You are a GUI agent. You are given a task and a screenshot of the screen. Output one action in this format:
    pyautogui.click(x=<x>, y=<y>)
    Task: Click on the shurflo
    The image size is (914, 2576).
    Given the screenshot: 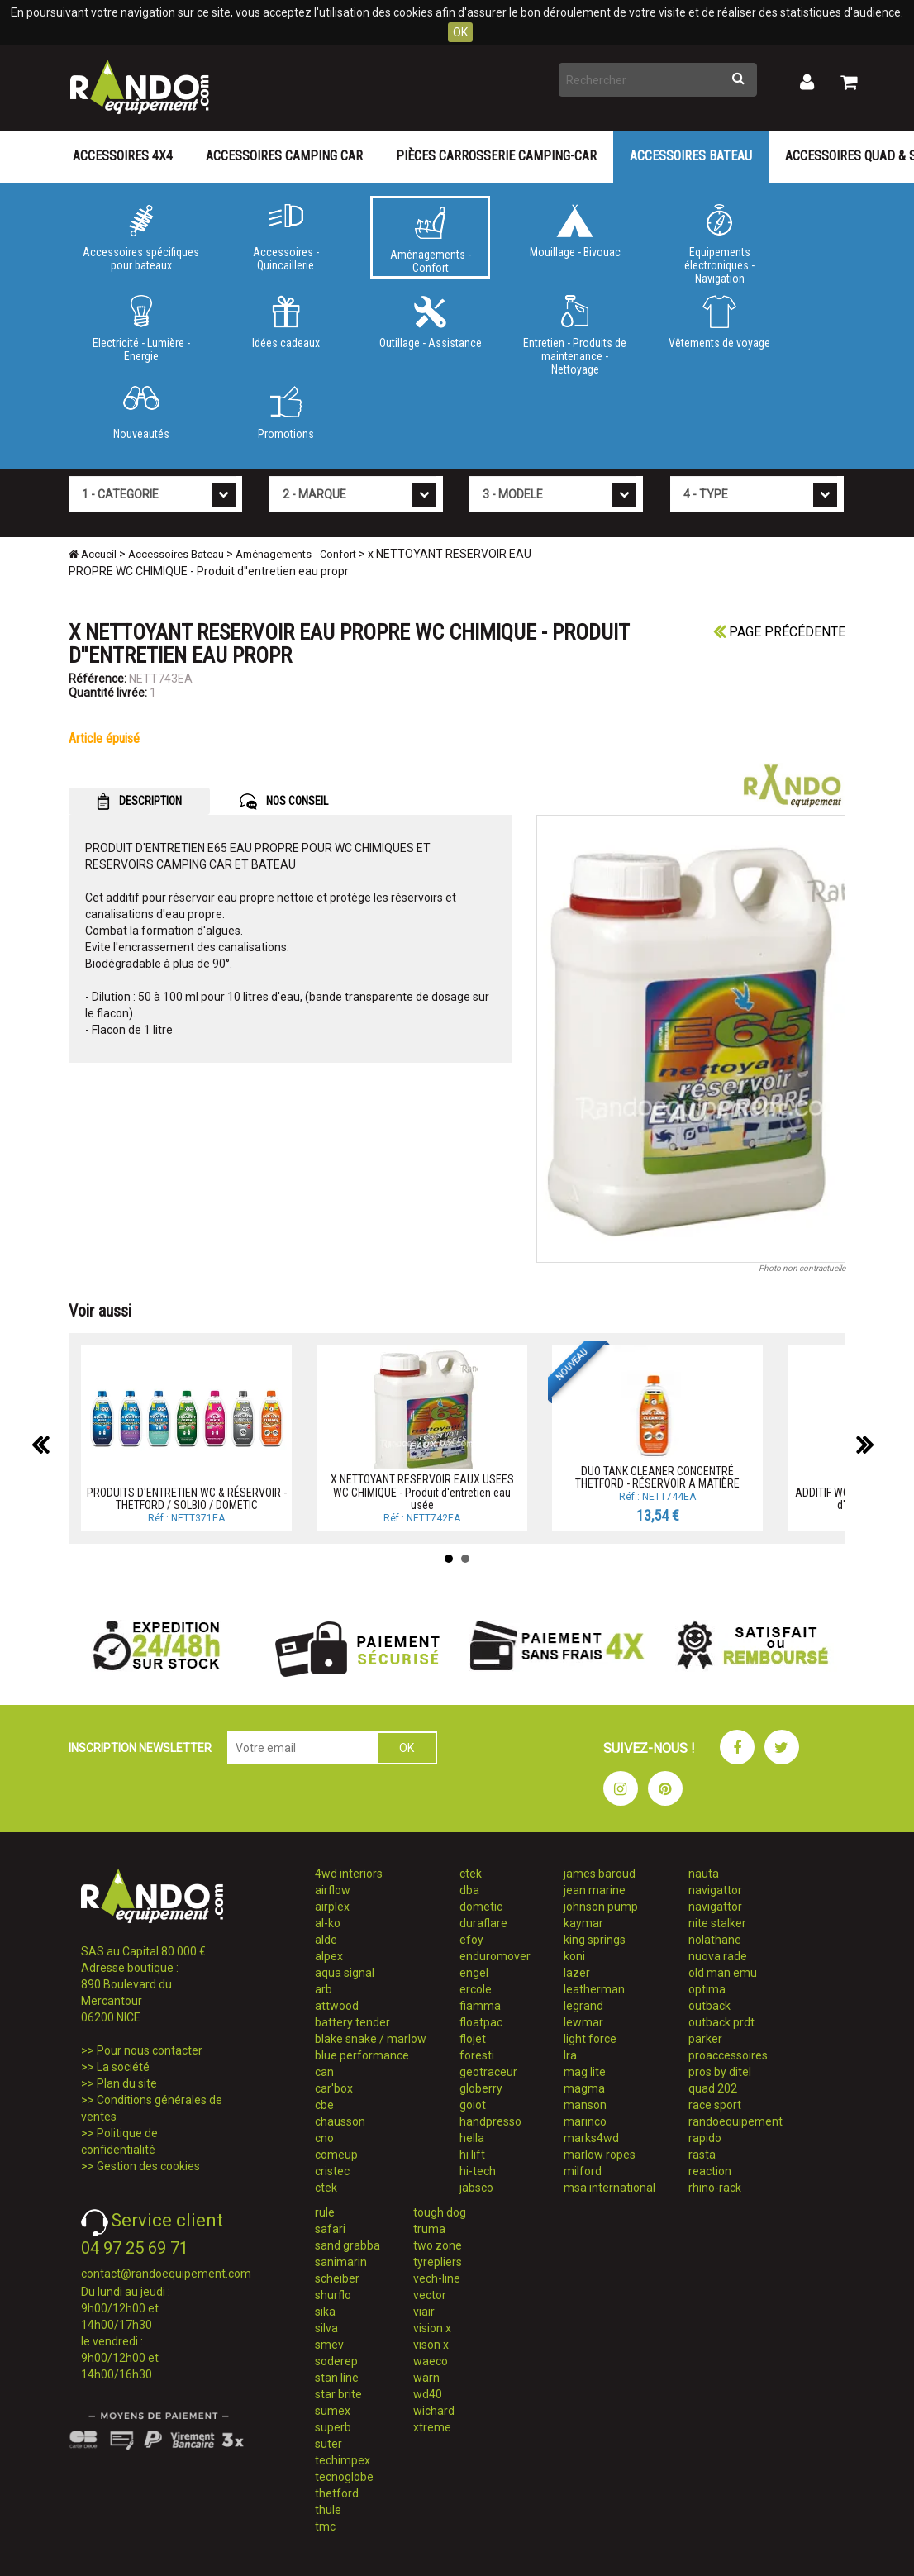 What is the action you would take?
    pyautogui.click(x=333, y=2295)
    